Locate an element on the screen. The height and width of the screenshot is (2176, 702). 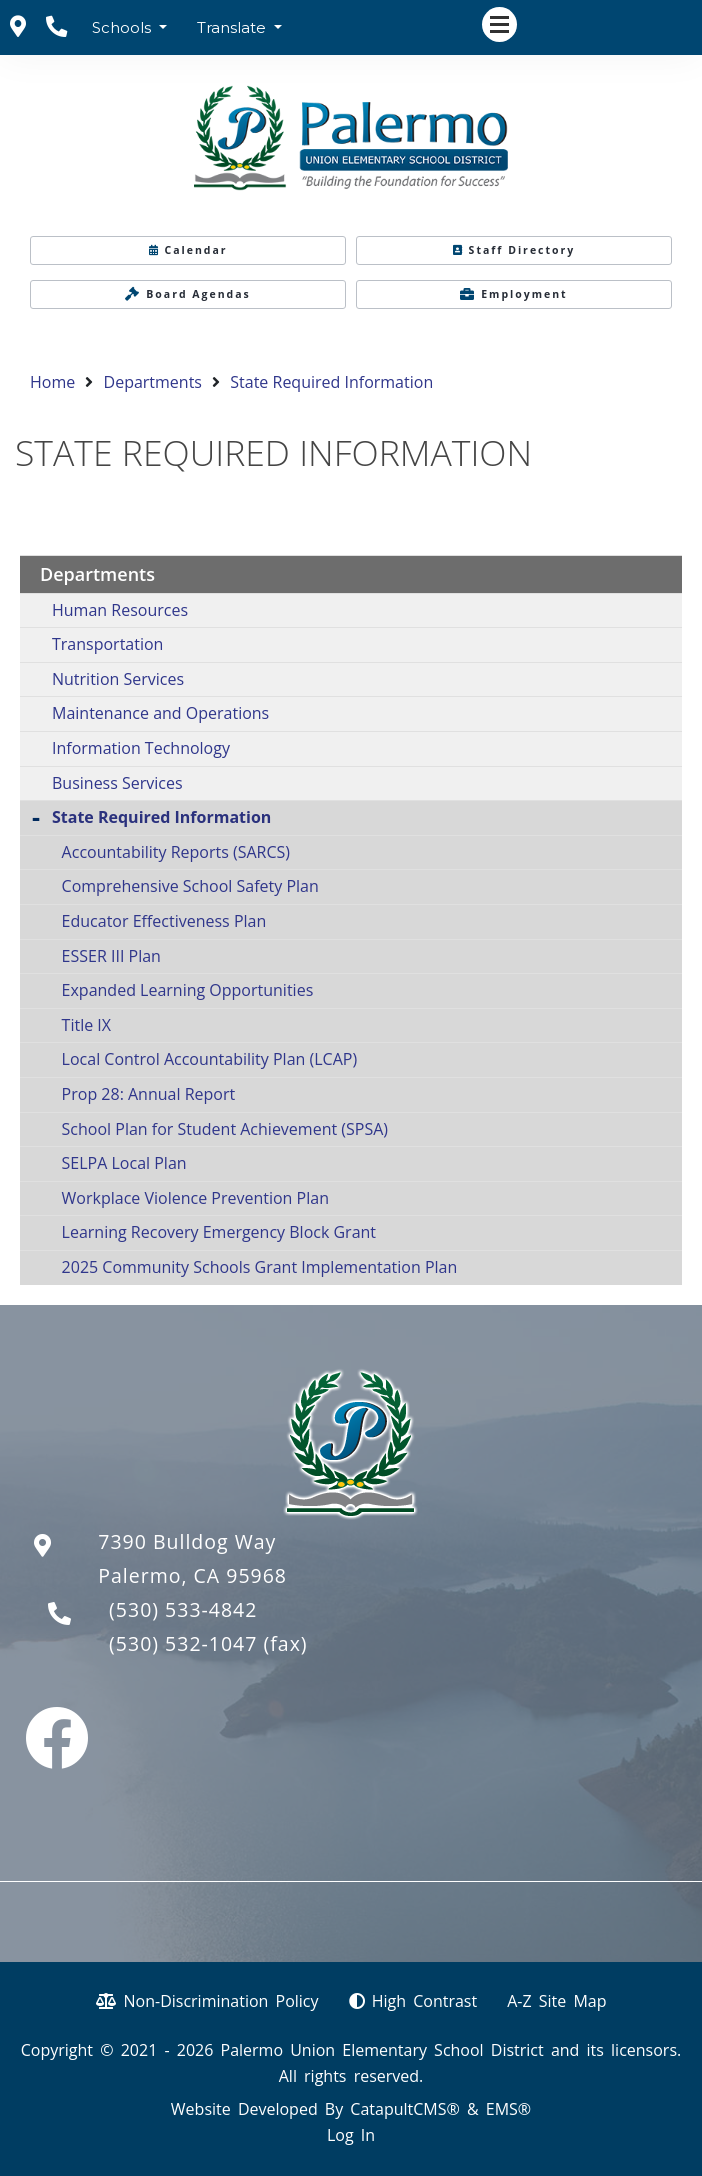
Log In is located at coordinates (351, 2135).